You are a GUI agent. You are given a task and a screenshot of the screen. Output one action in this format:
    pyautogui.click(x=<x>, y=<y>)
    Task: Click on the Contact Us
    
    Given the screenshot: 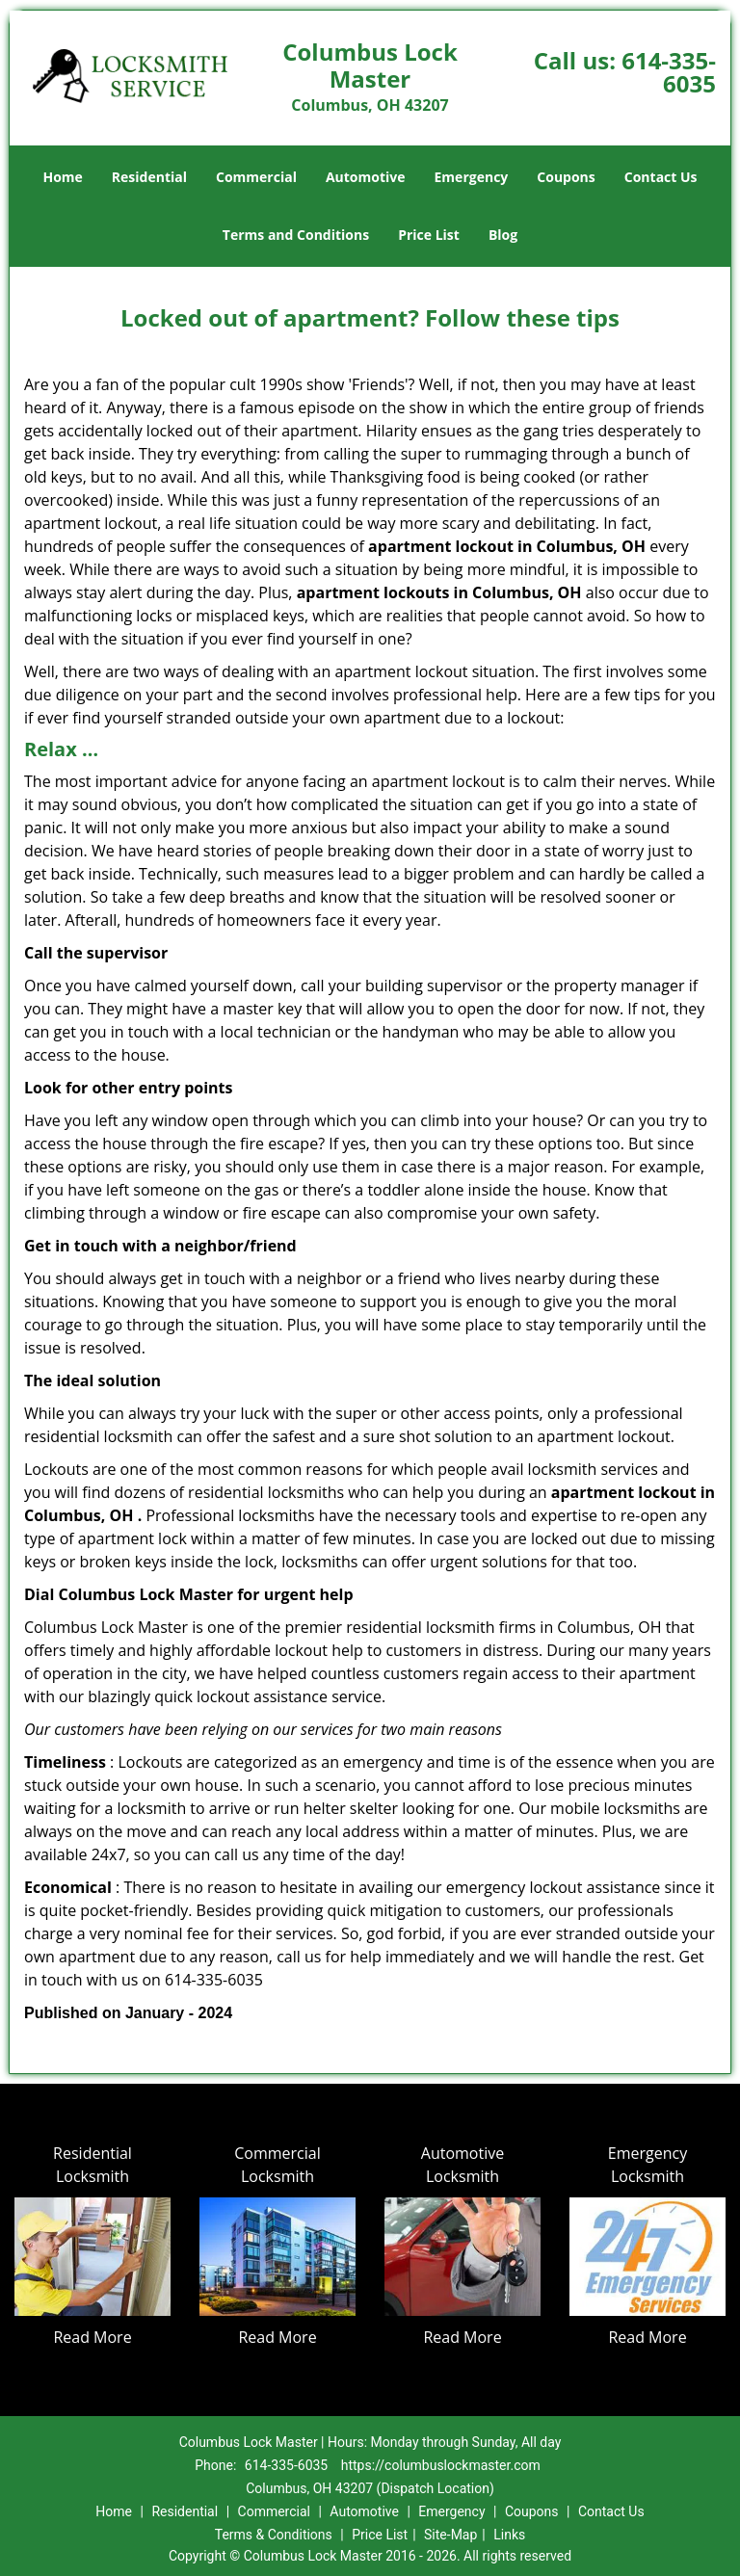 What is the action you would take?
    pyautogui.click(x=661, y=177)
    